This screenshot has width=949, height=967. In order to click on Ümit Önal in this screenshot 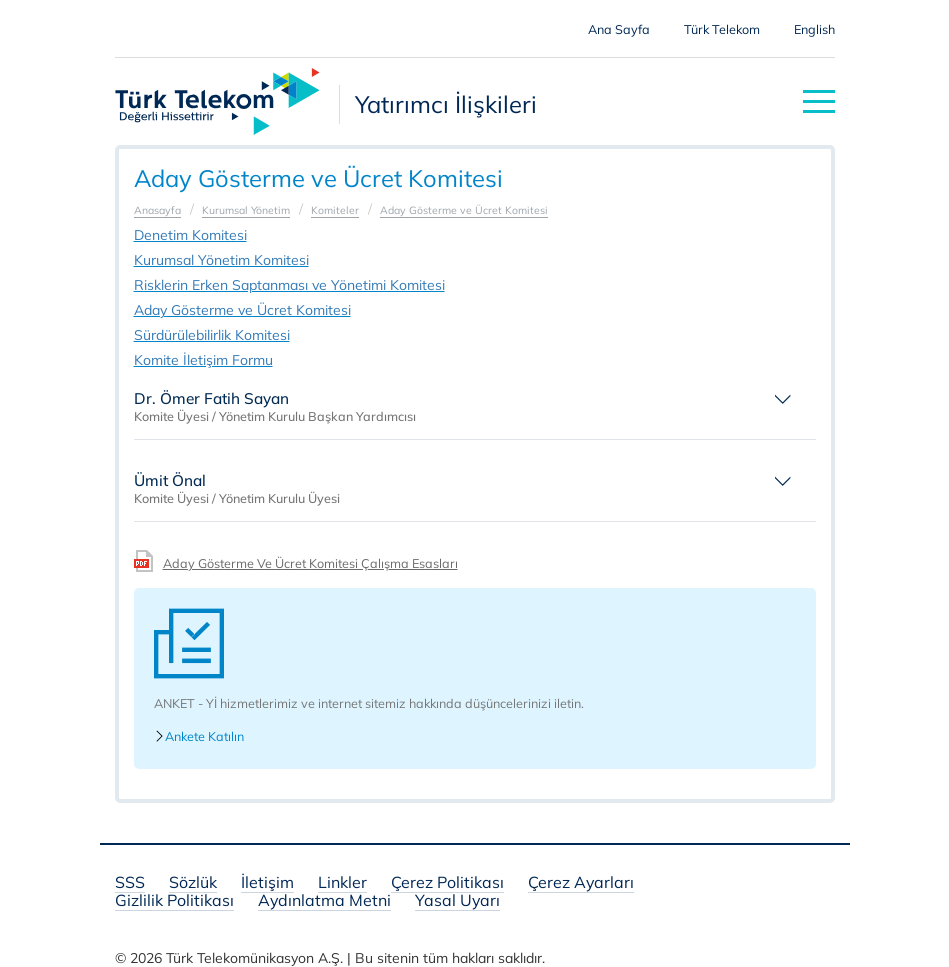, I will do `click(170, 480)`.